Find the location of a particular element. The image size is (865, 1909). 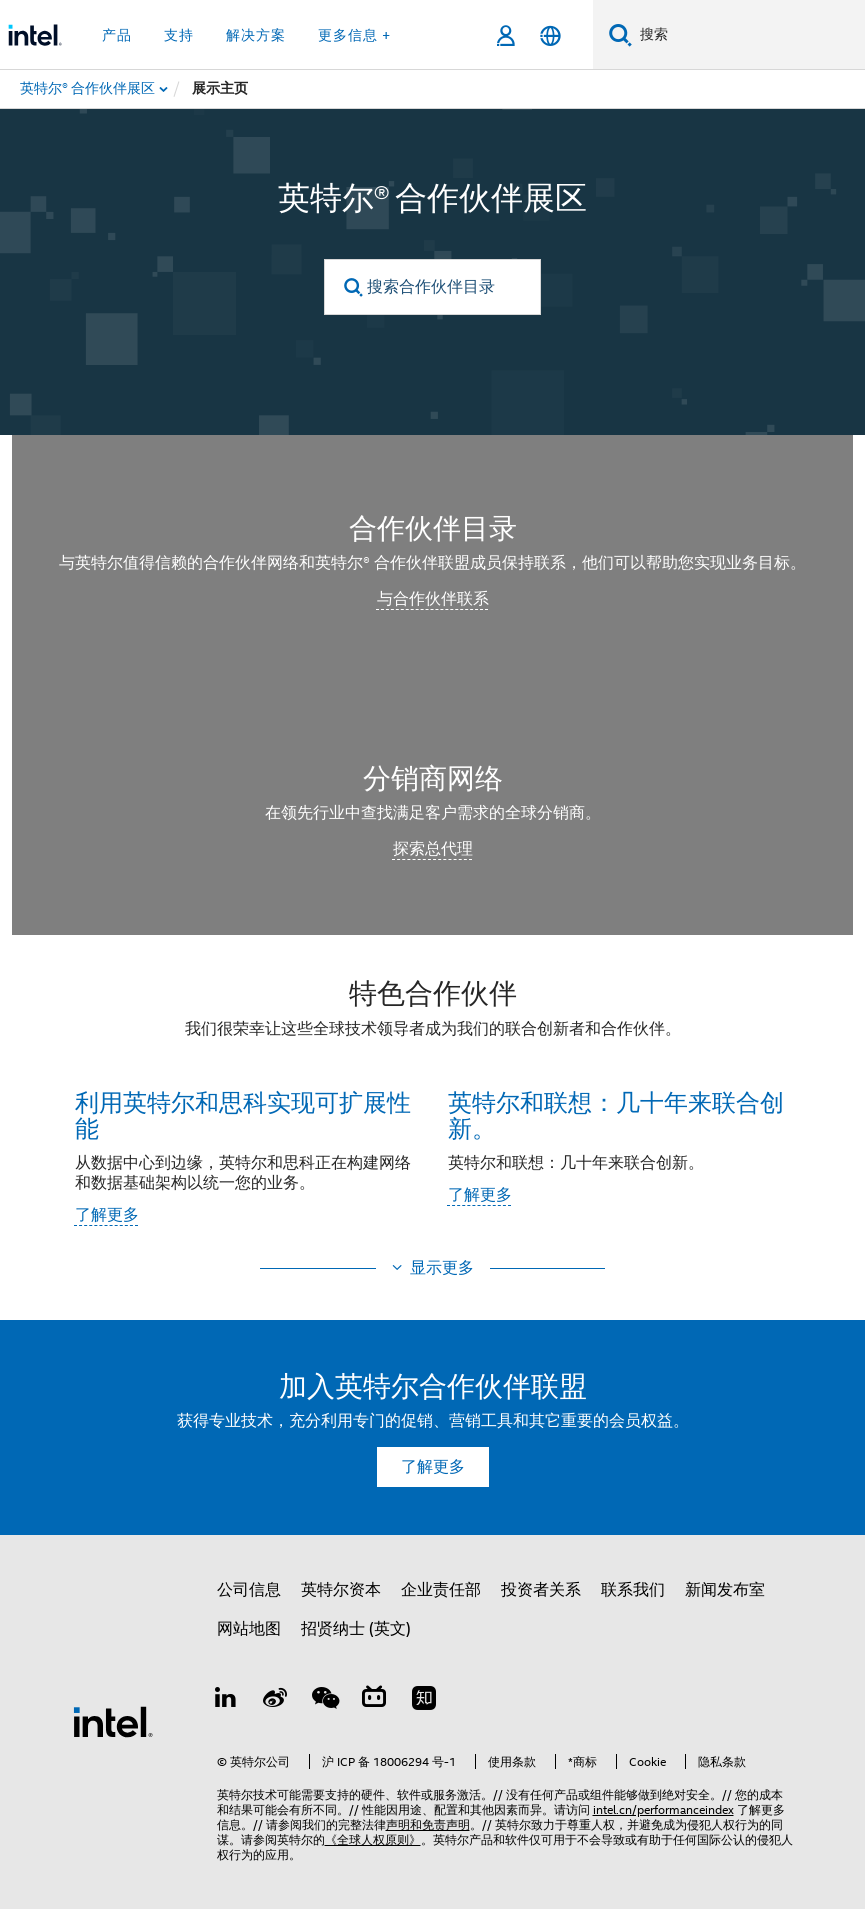

网站地图 is located at coordinates (249, 1629).